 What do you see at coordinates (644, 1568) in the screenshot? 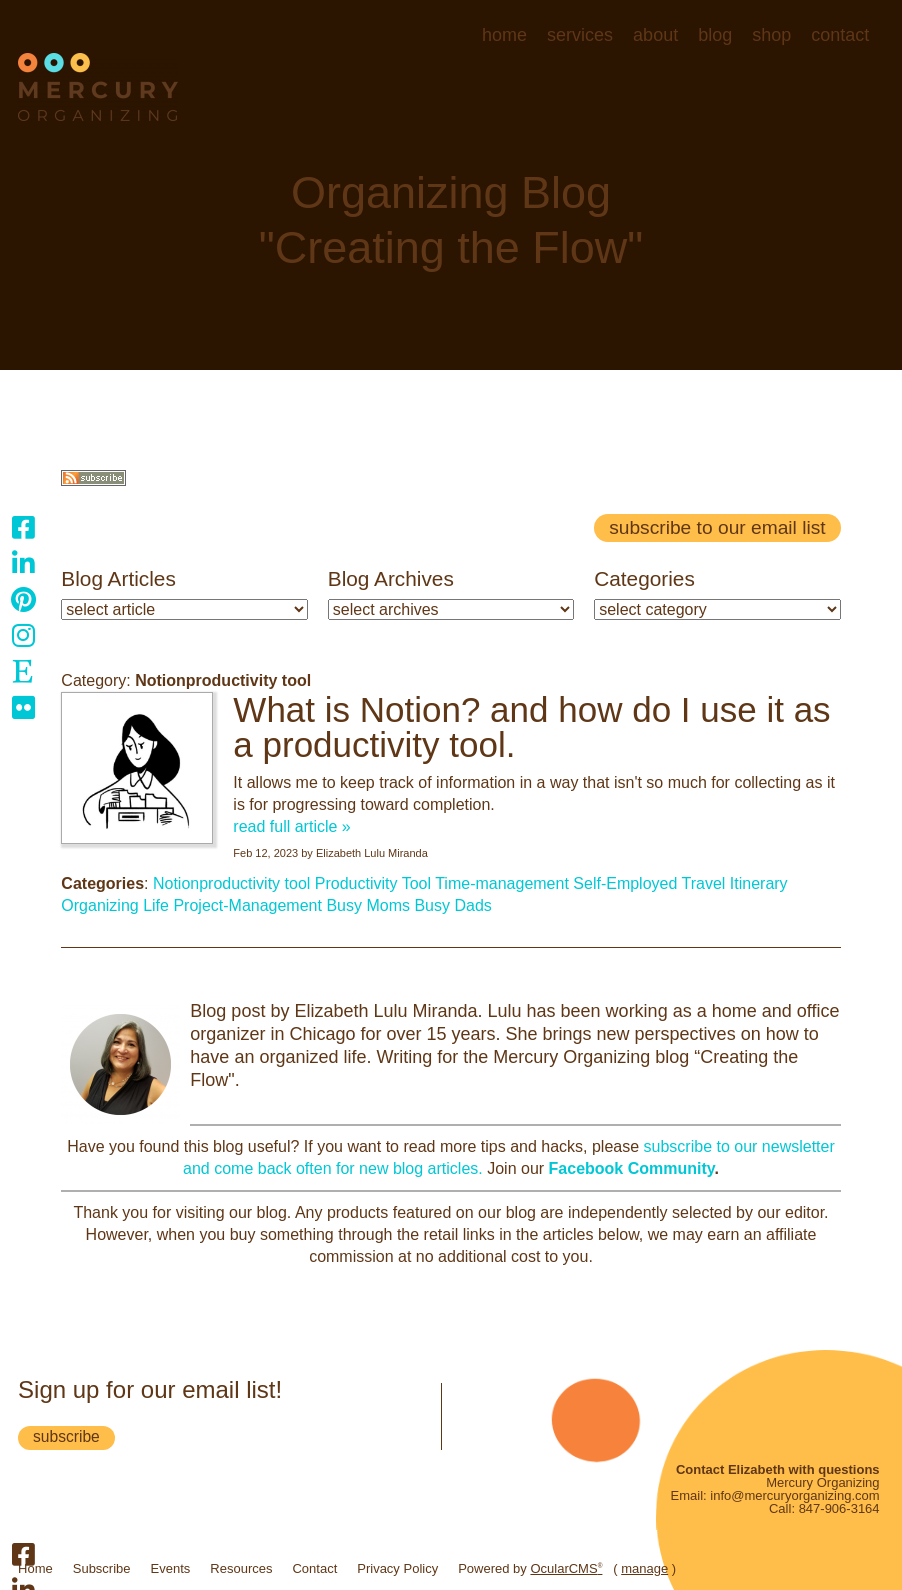
I see `manage` at bounding box center [644, 1568].